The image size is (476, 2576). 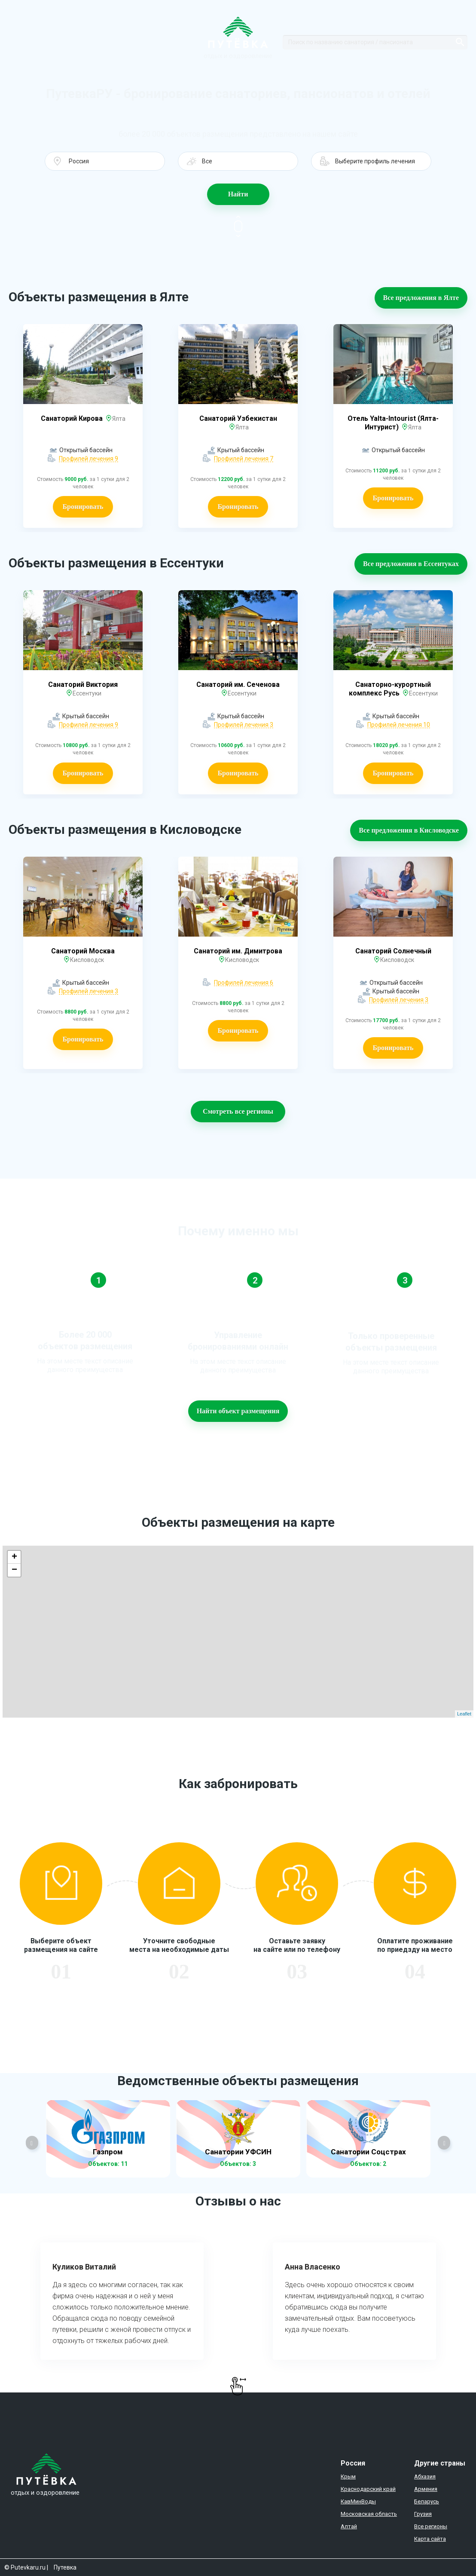 What do you see at coordinates (83, 951) in the screenshot?
I see `Санаторий Москва` at bounding box center [83, 951].